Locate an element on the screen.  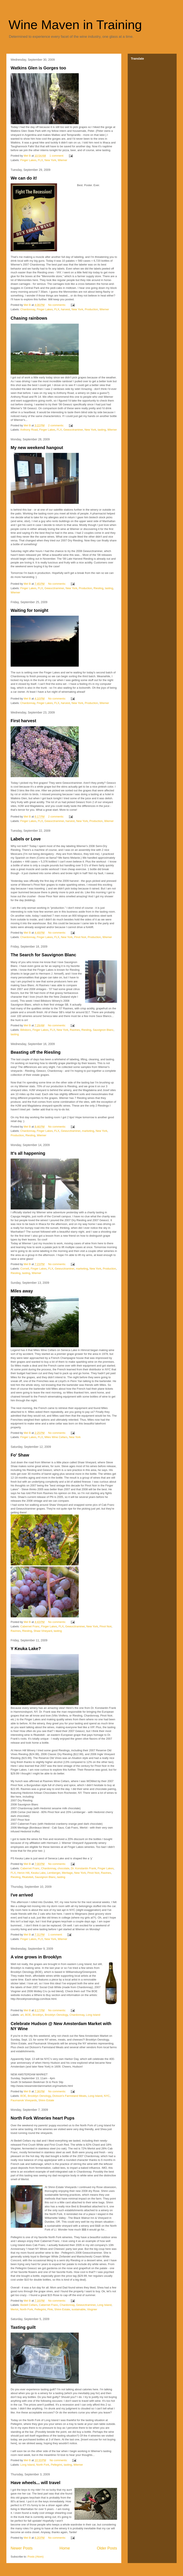
Heron Hill is located at coordinates (23, 1872).